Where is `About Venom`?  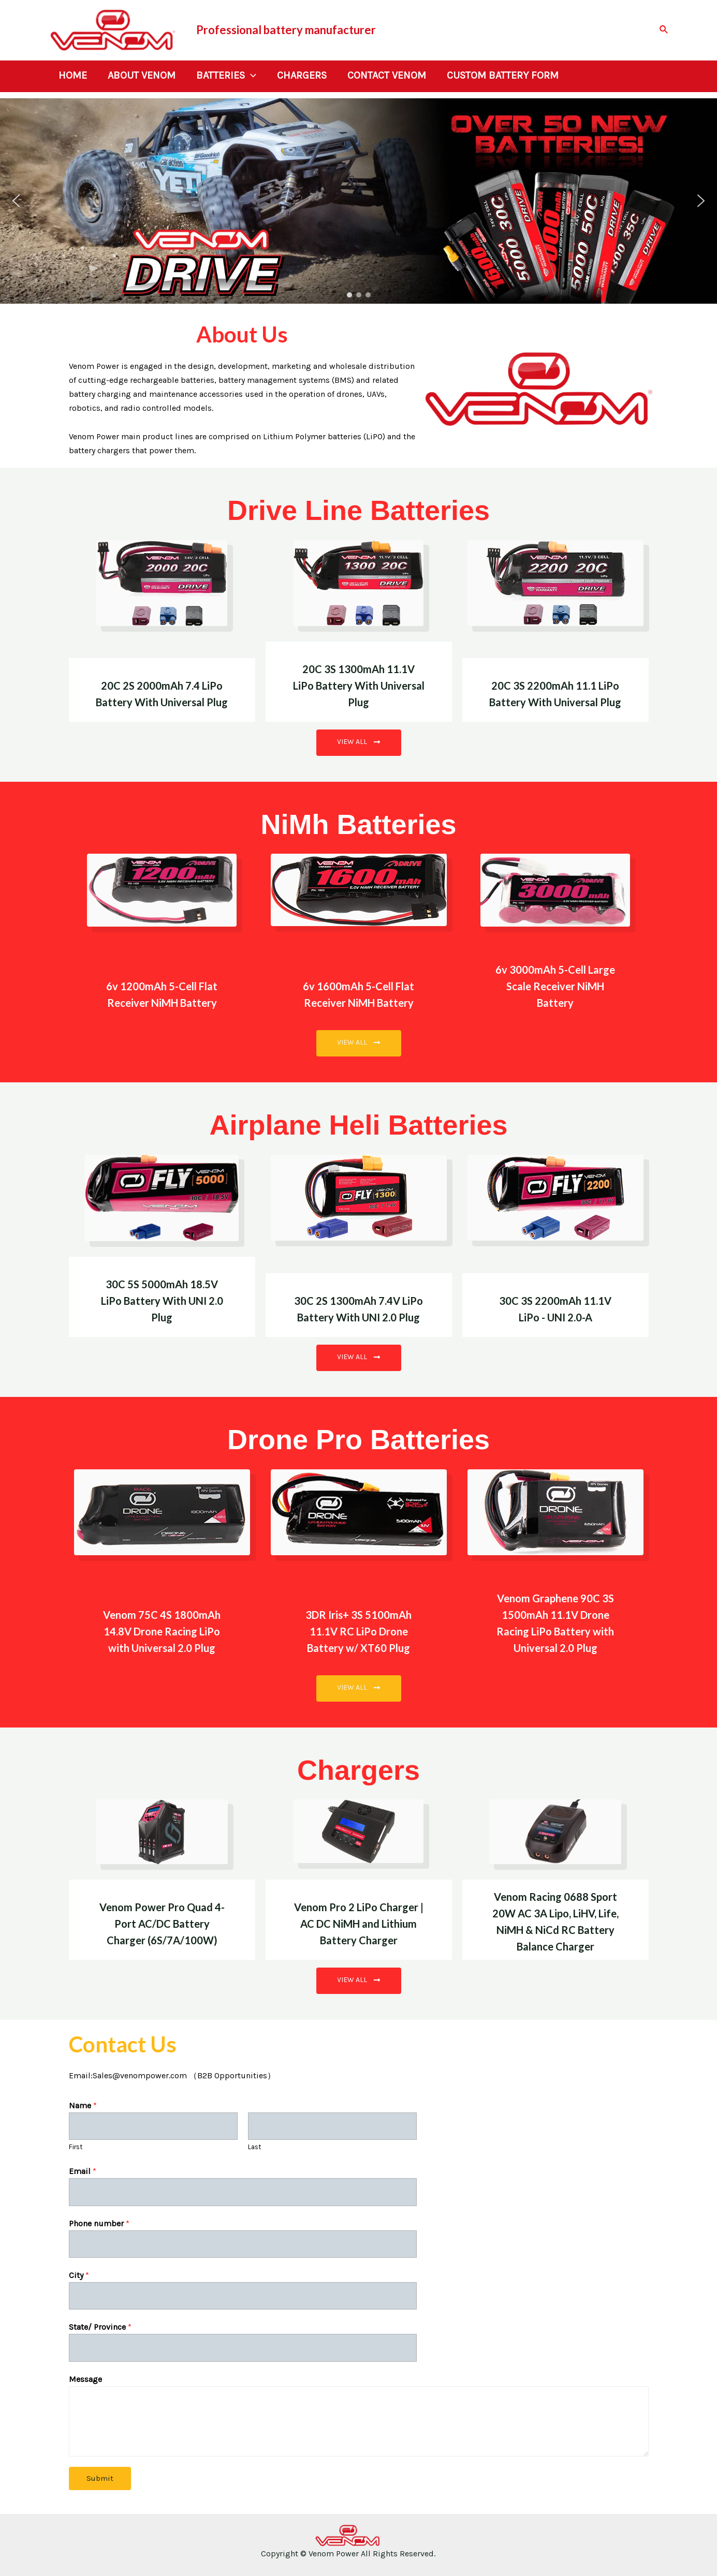
About Venom is located at coordinates (141, 75).